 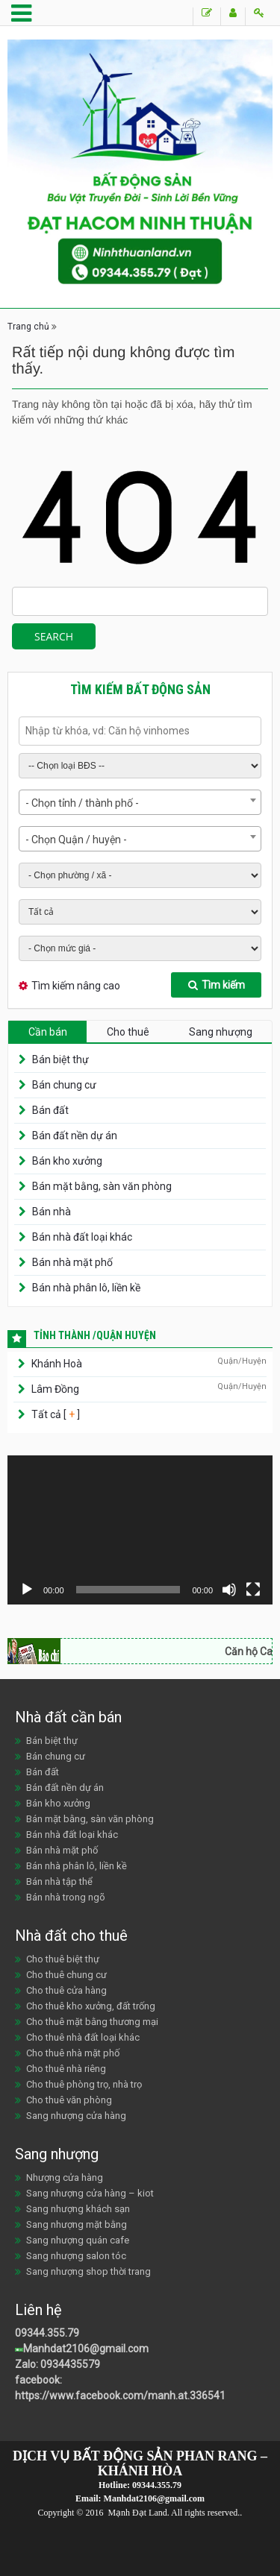 I want to click on https://www.facebook.com/manh.at.336541, so click(x=120, y=2396).